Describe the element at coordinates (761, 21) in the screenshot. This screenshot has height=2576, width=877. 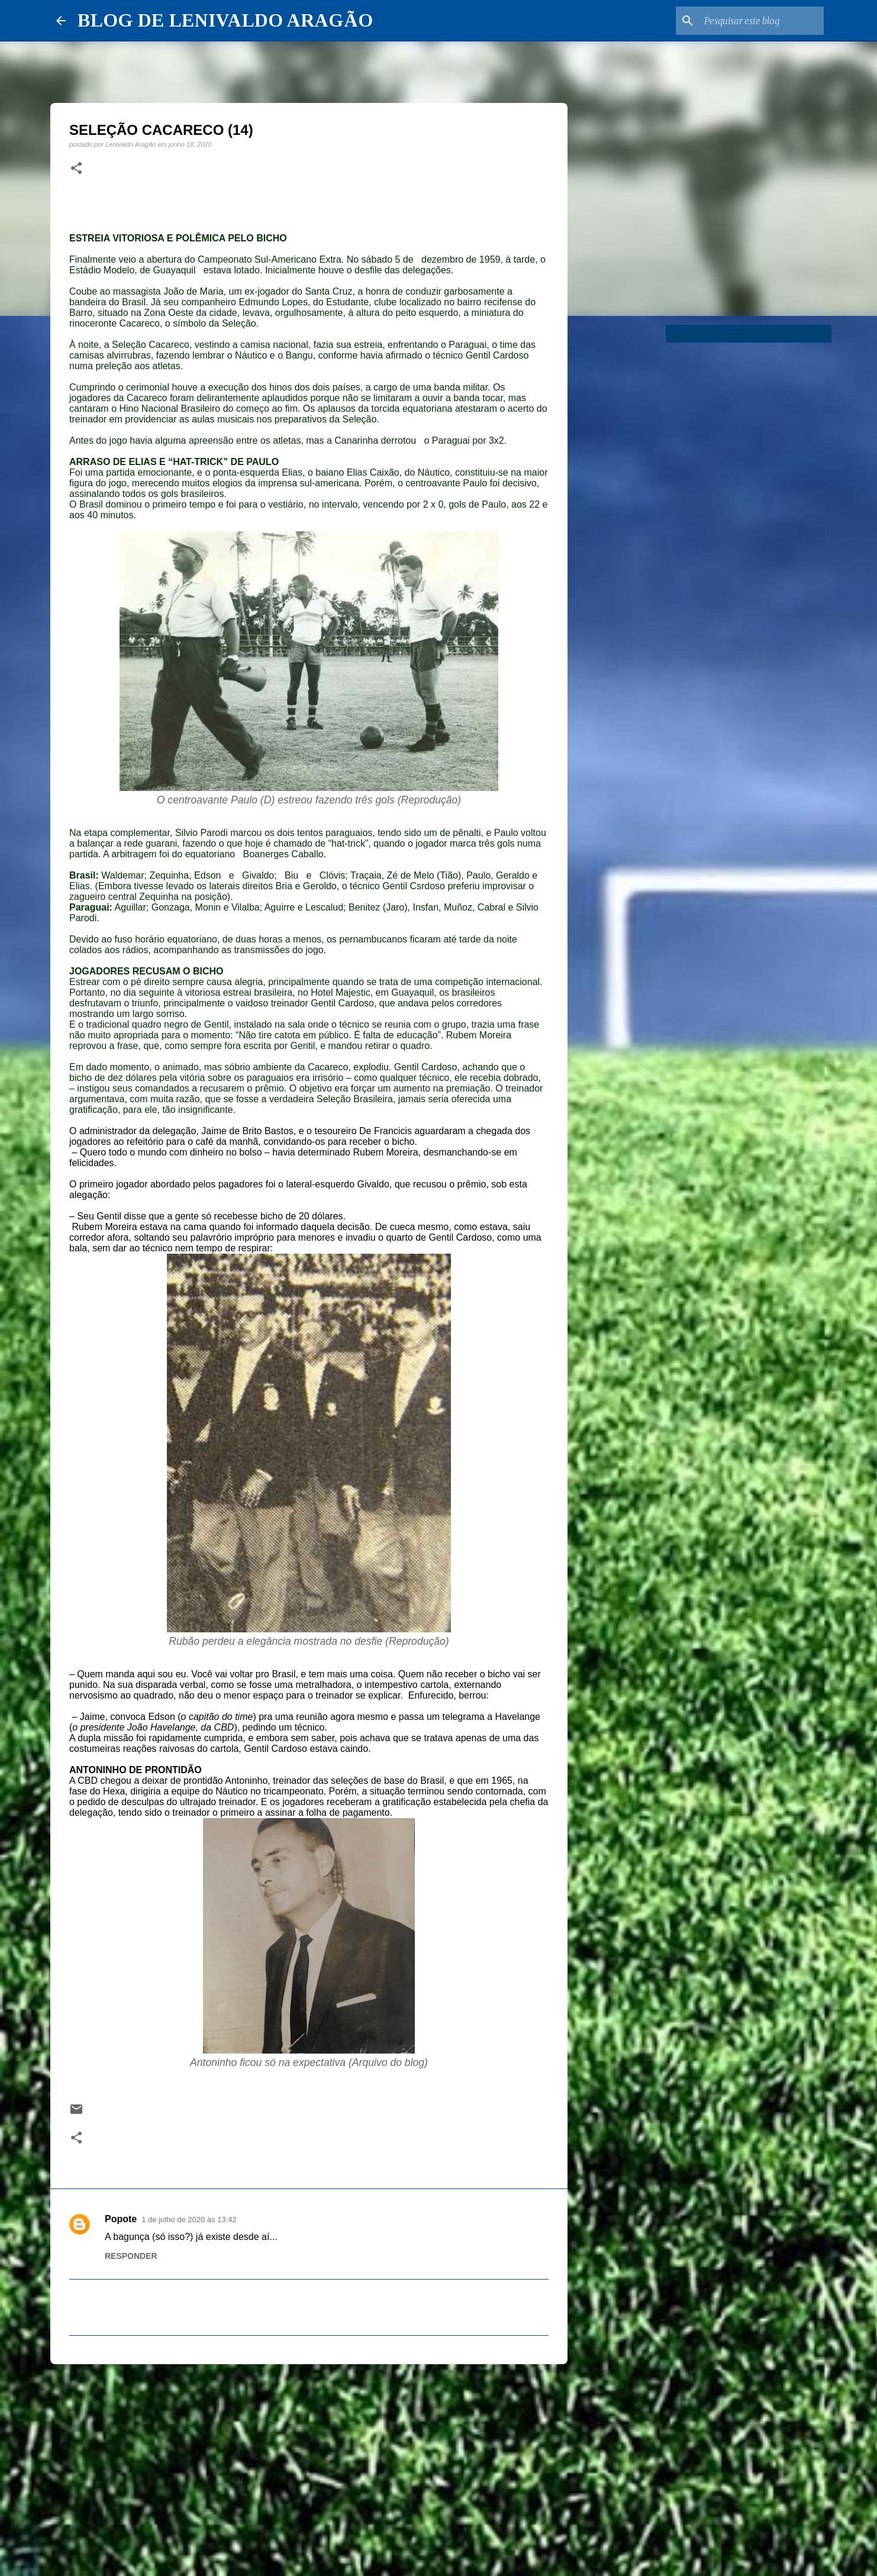
I see `[Pesquisar este blog]` at that location.